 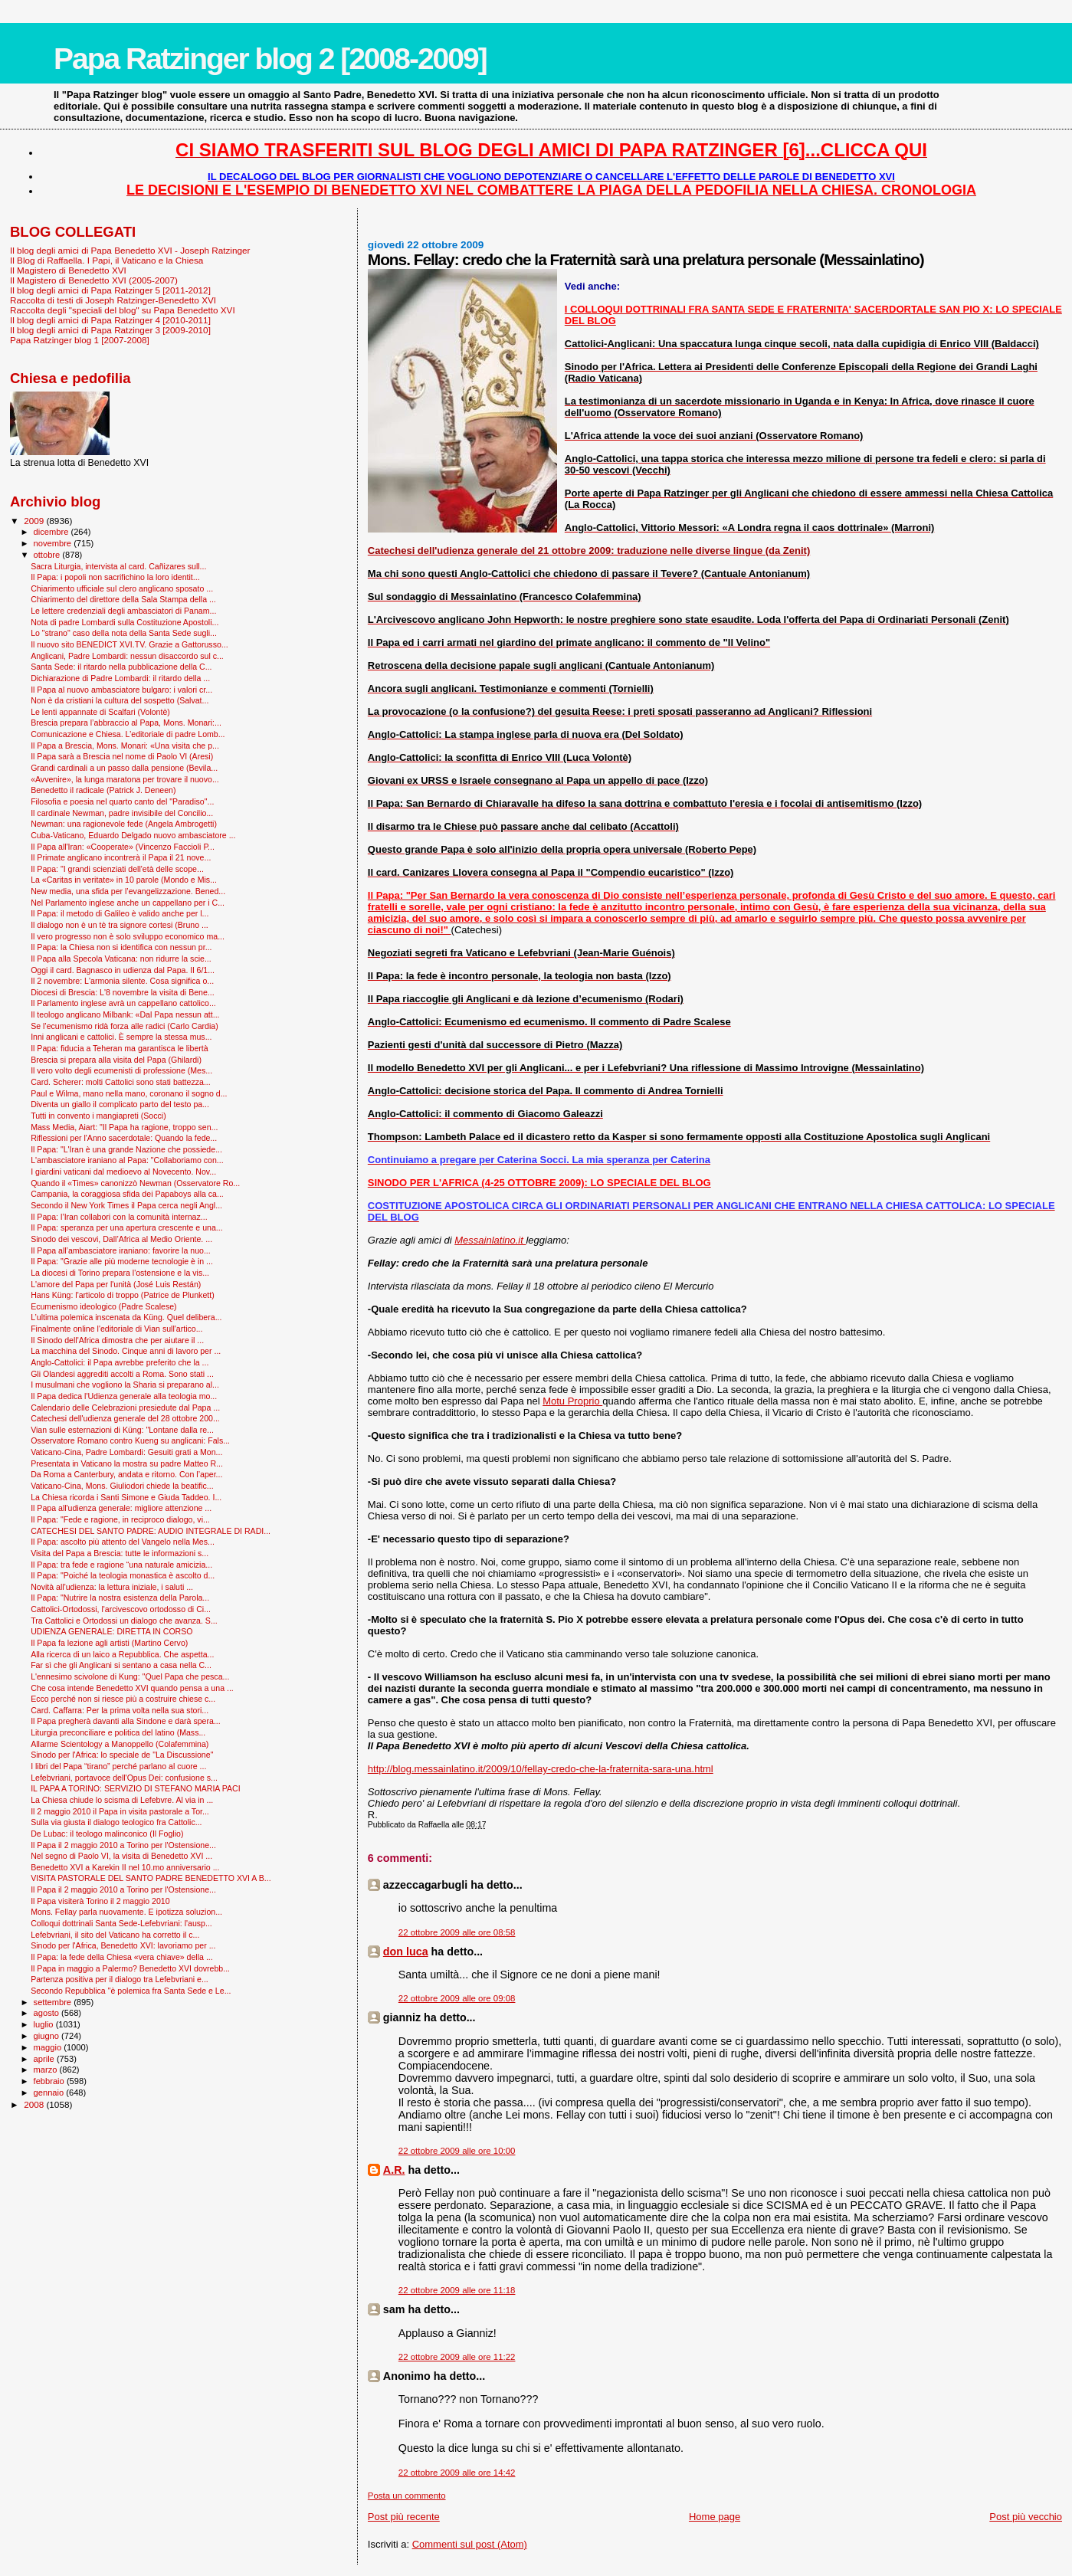 I want to click on Liturgia preconciliare e politica del latino (Mass..., so click(x=118, y=1732).